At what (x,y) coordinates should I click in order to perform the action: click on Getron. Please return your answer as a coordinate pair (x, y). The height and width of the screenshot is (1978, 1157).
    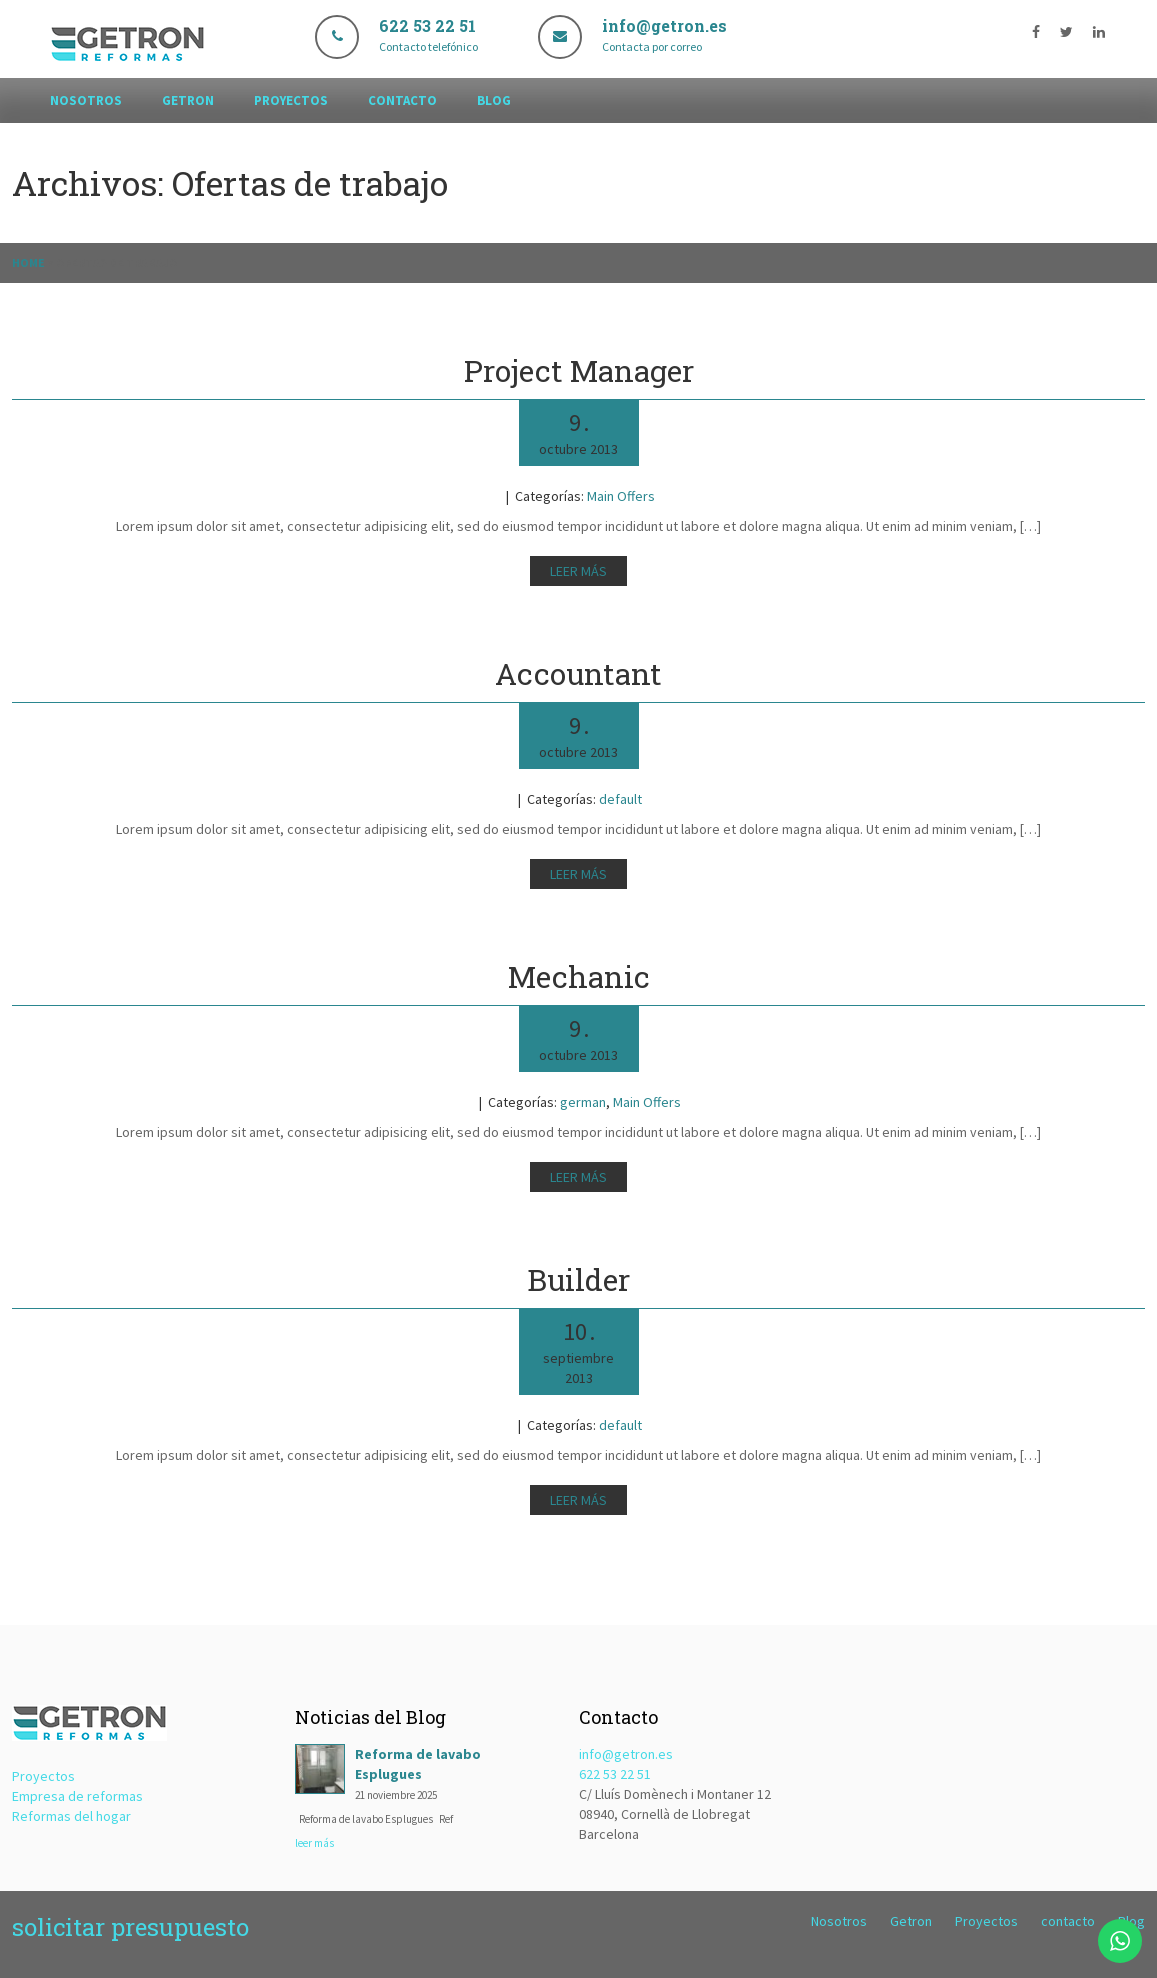
    Looking at the image, I should click on (188, 100).